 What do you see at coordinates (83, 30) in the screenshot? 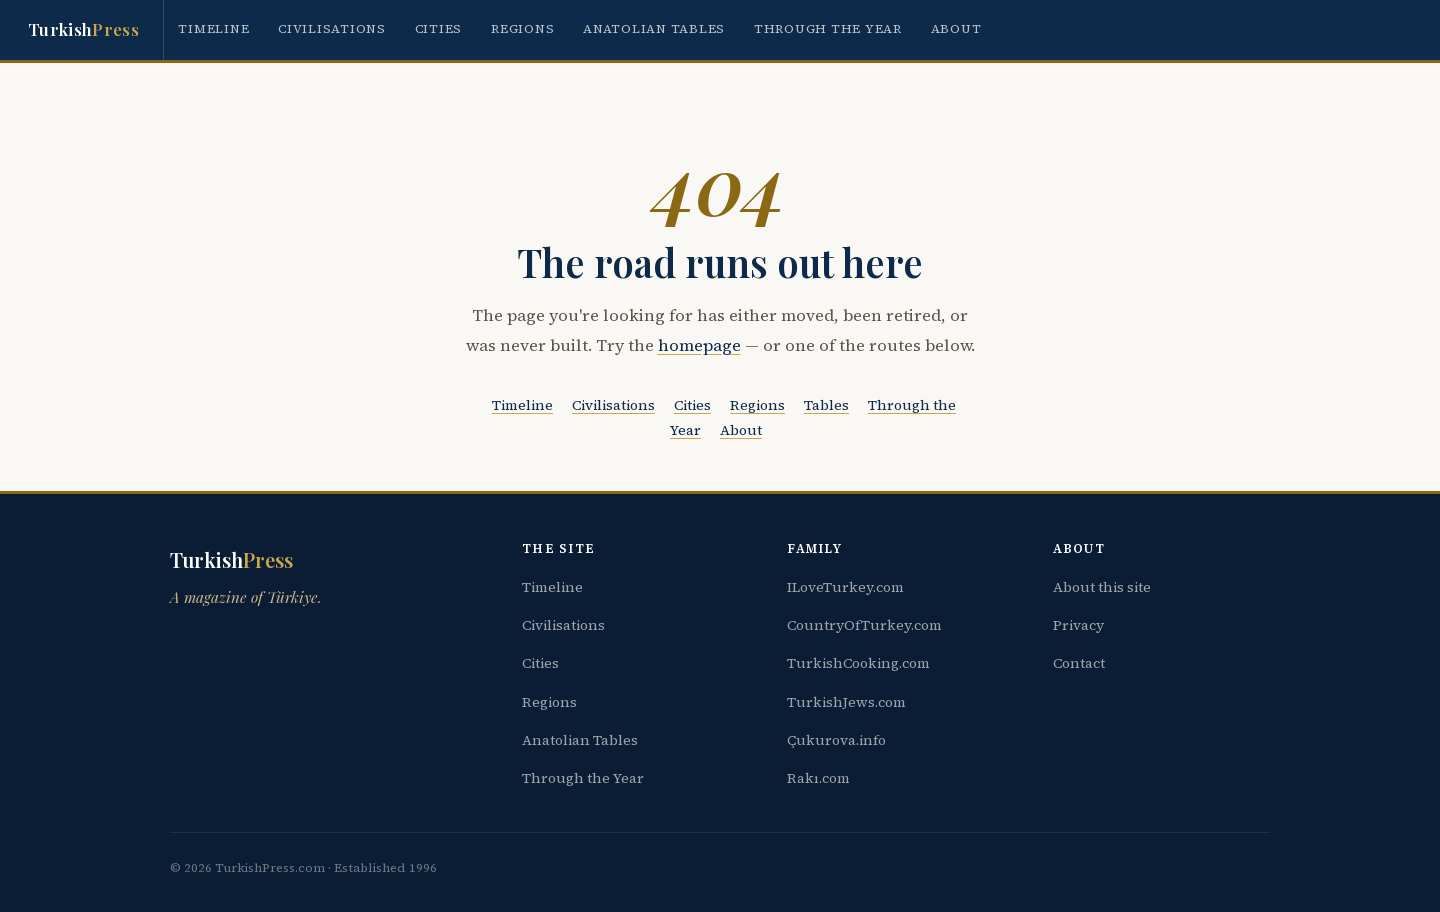
I see `Turkish` at bounding box center [83, 30].